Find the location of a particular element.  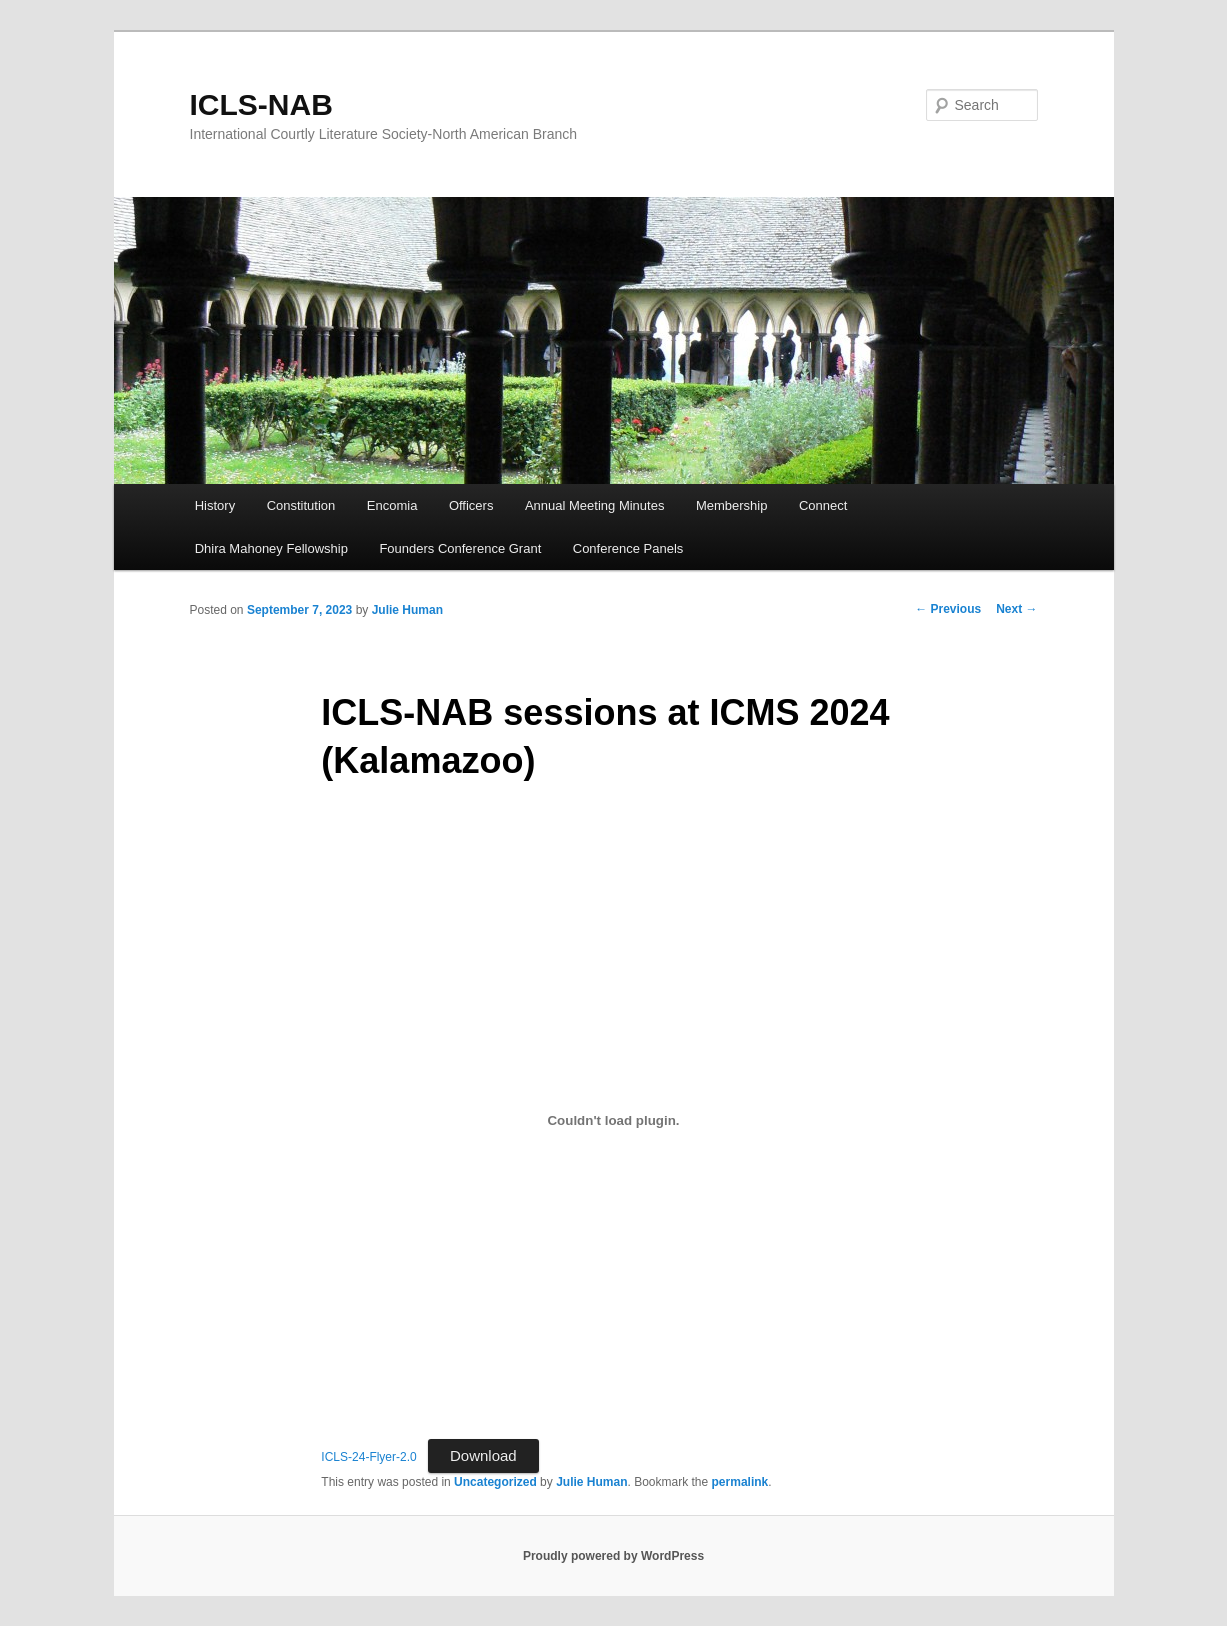

Dhira Mahoney Fellowship is located at coordinates (271, 548).